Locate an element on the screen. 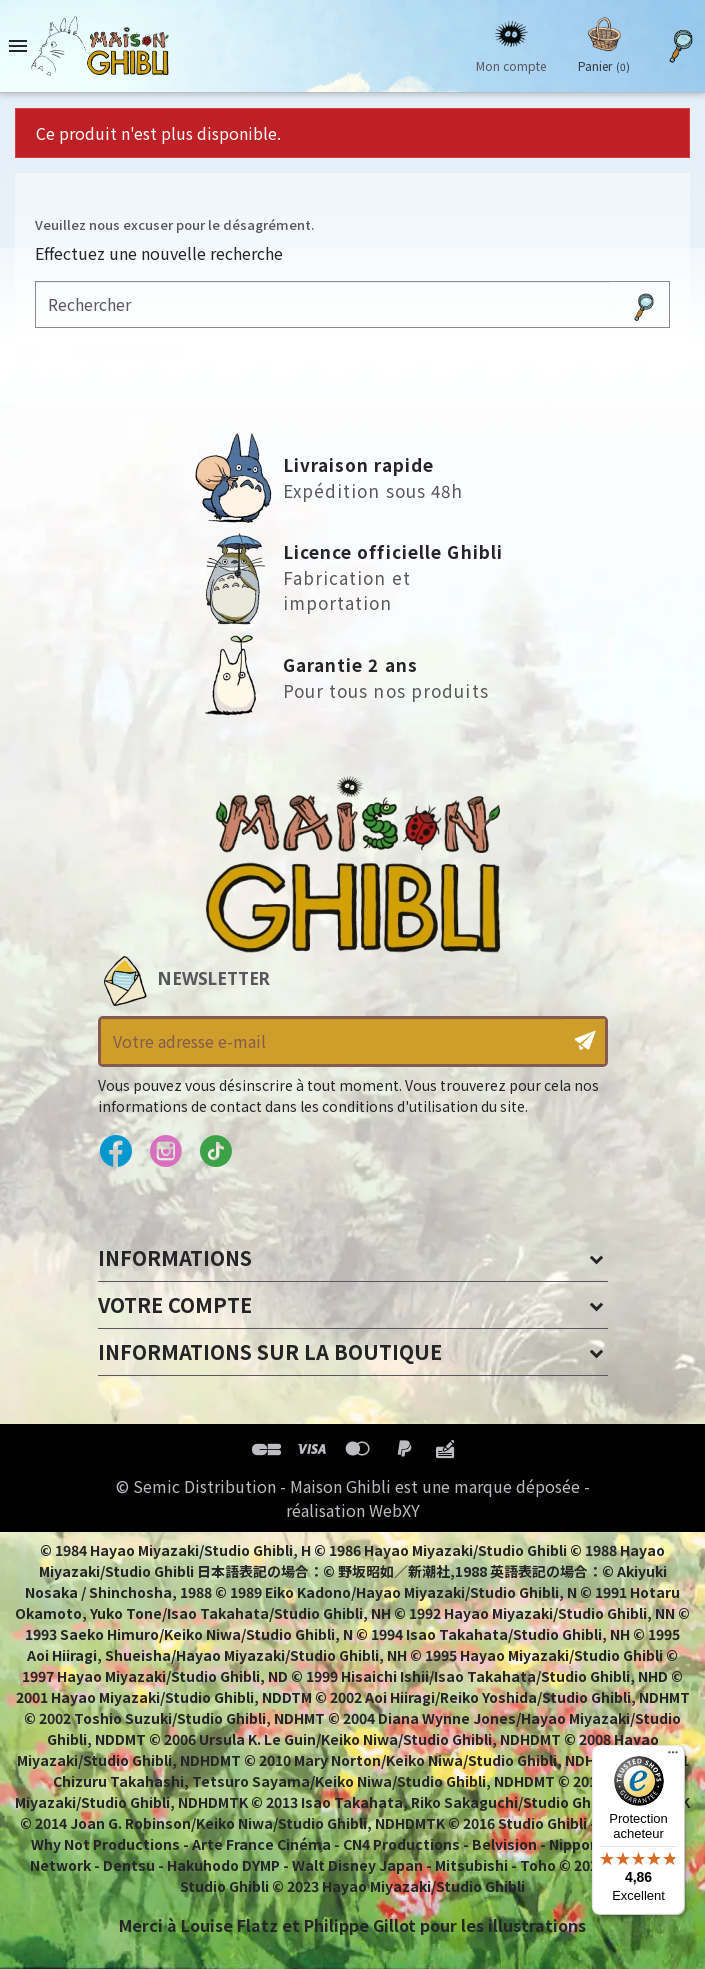  Informations is located at coordinates (175, 1257).